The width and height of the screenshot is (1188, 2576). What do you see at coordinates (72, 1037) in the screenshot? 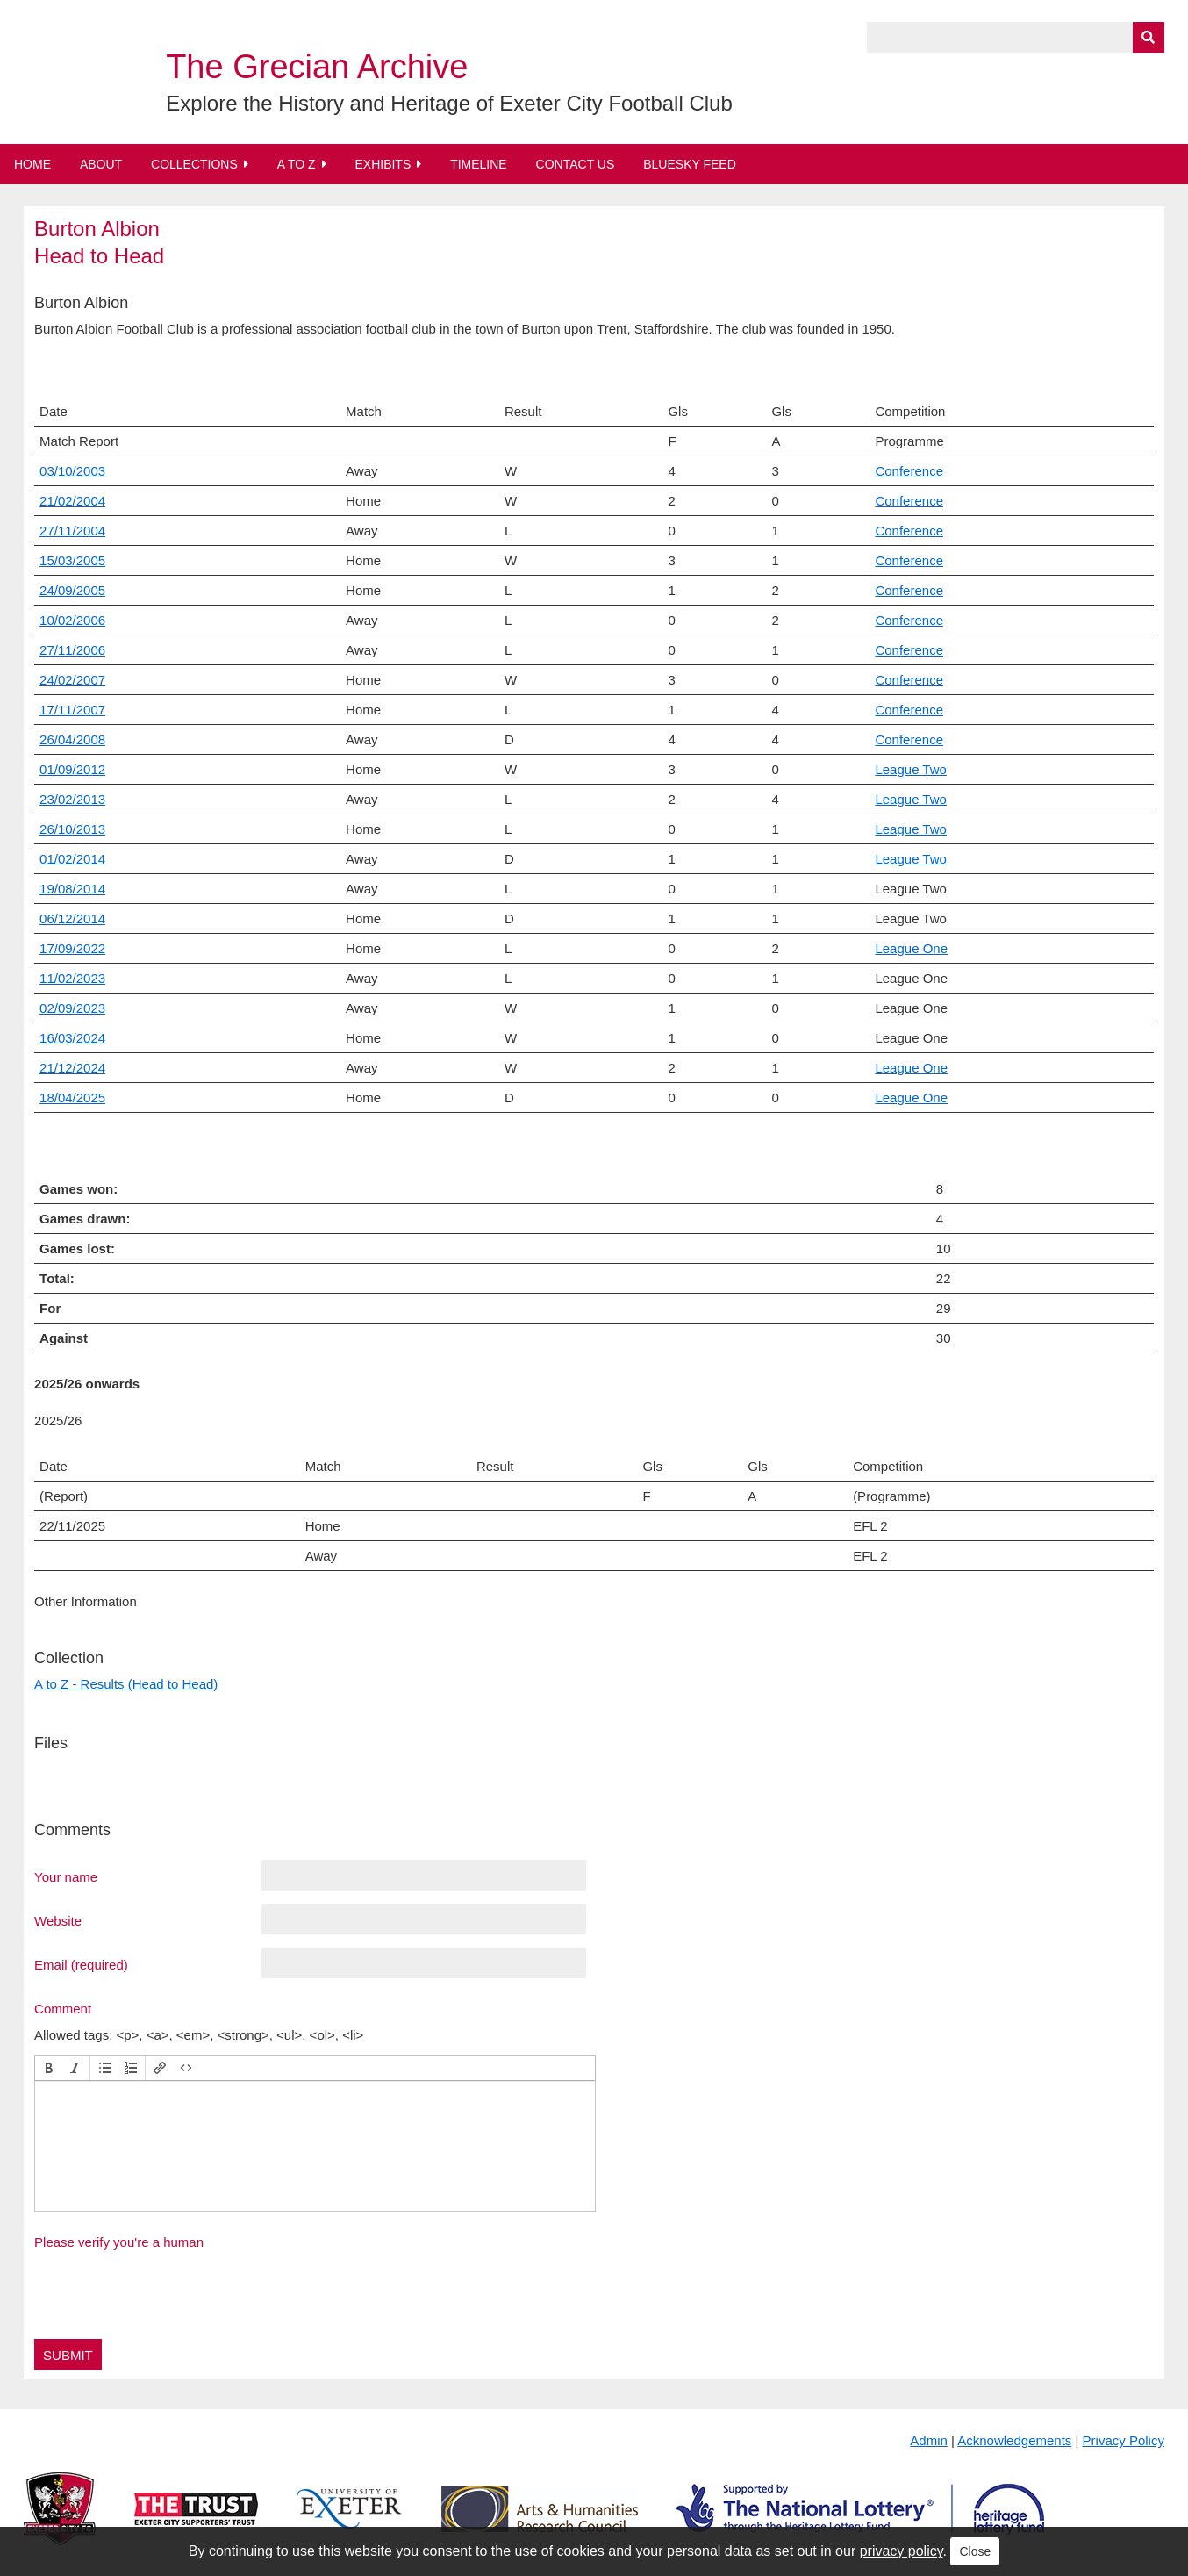
I see `16/03/2024` at bounding box center [72, 1037].